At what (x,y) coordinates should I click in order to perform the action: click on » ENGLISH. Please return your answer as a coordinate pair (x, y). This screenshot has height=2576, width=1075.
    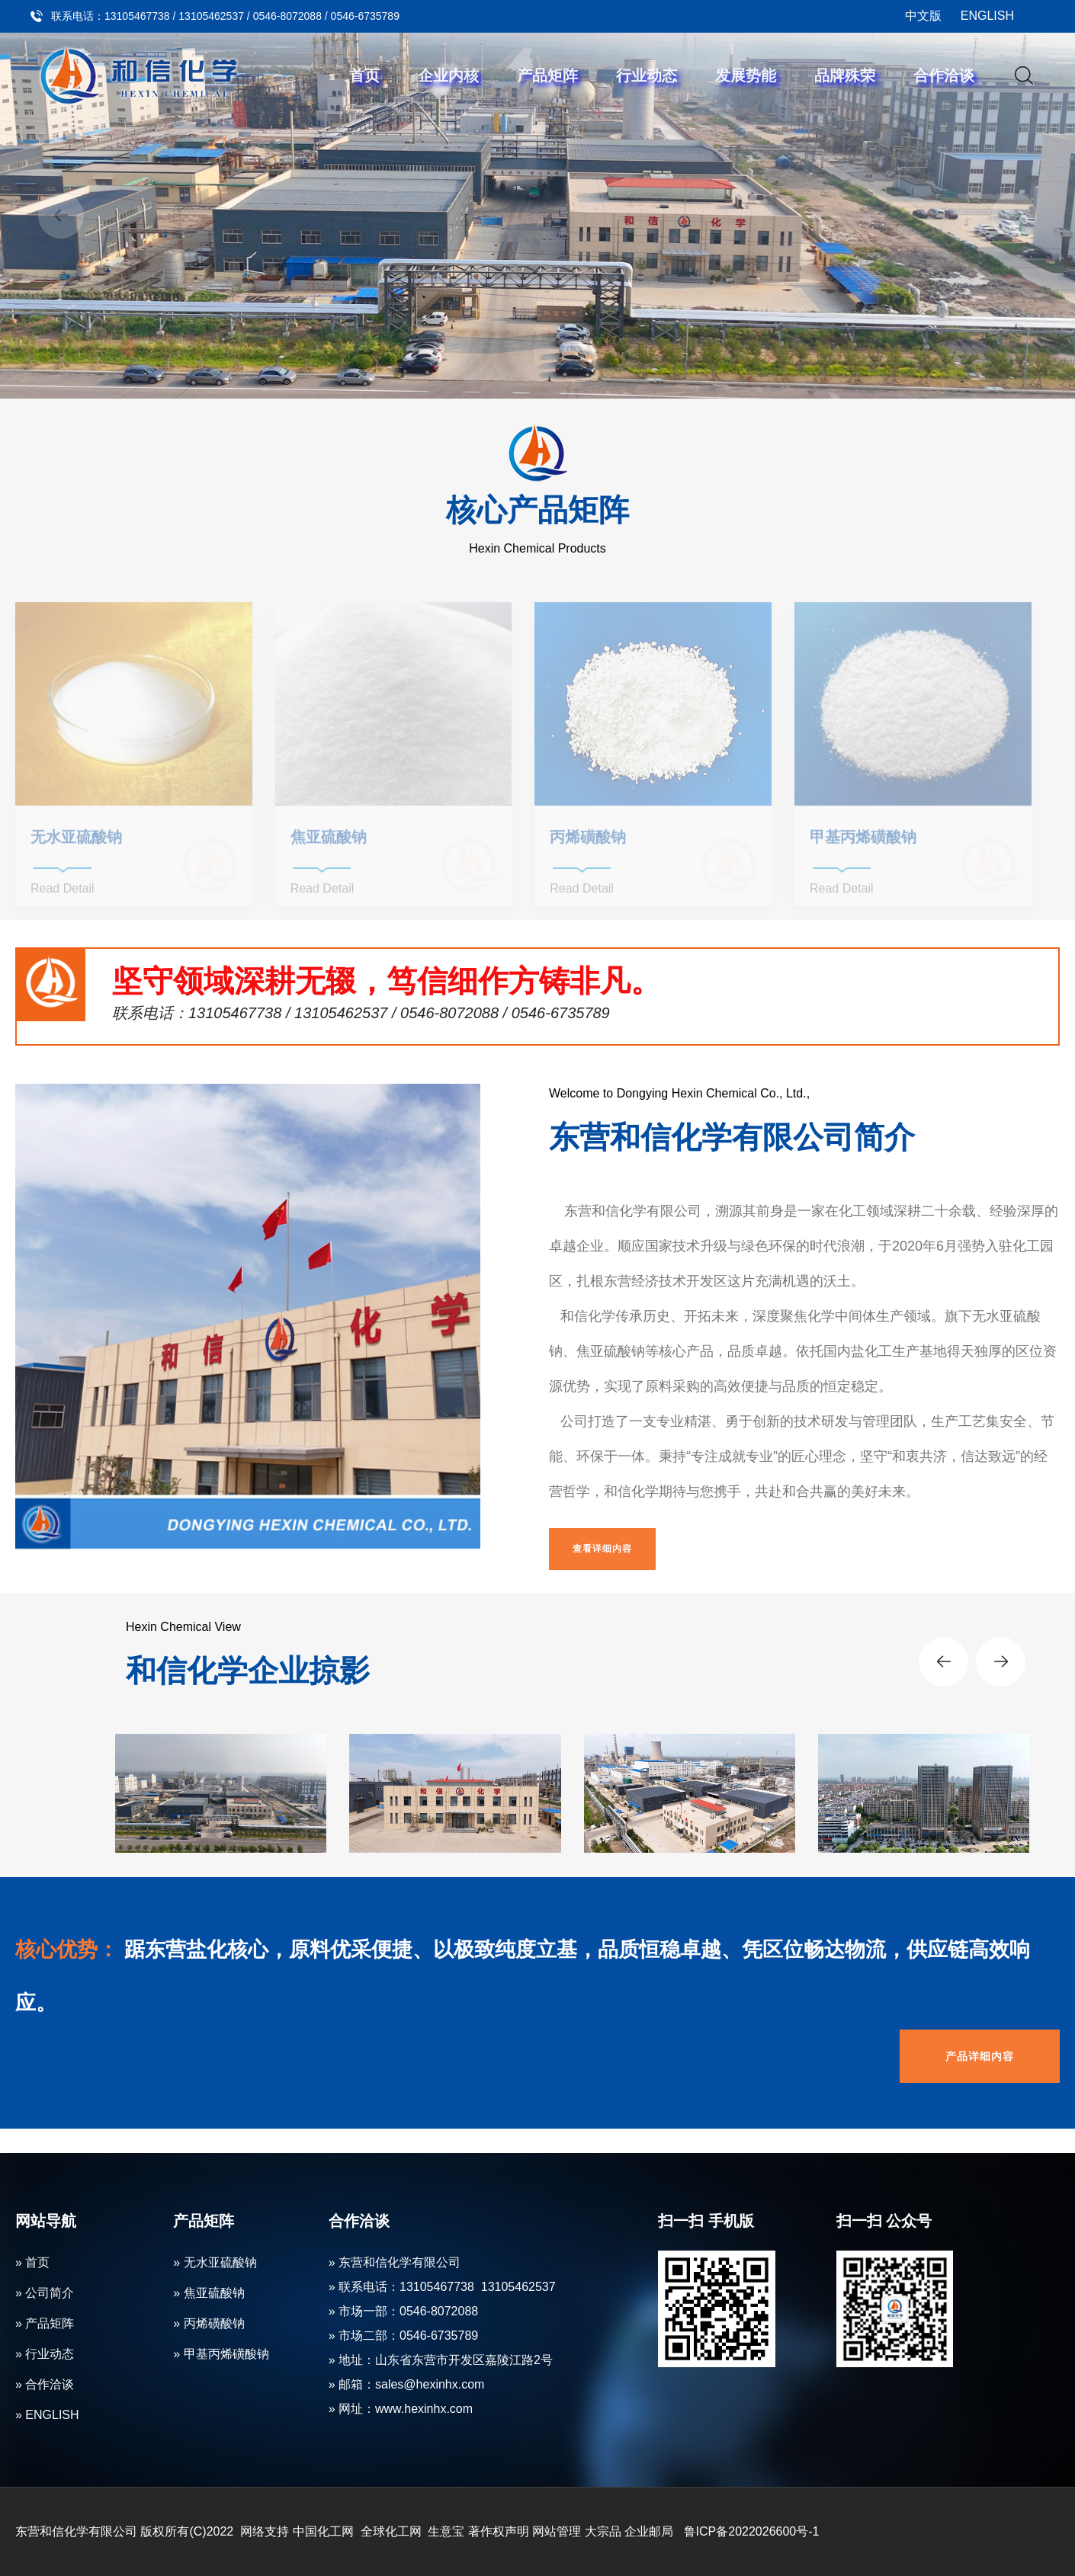
    Looking at the image, I should click on (47, 2414).